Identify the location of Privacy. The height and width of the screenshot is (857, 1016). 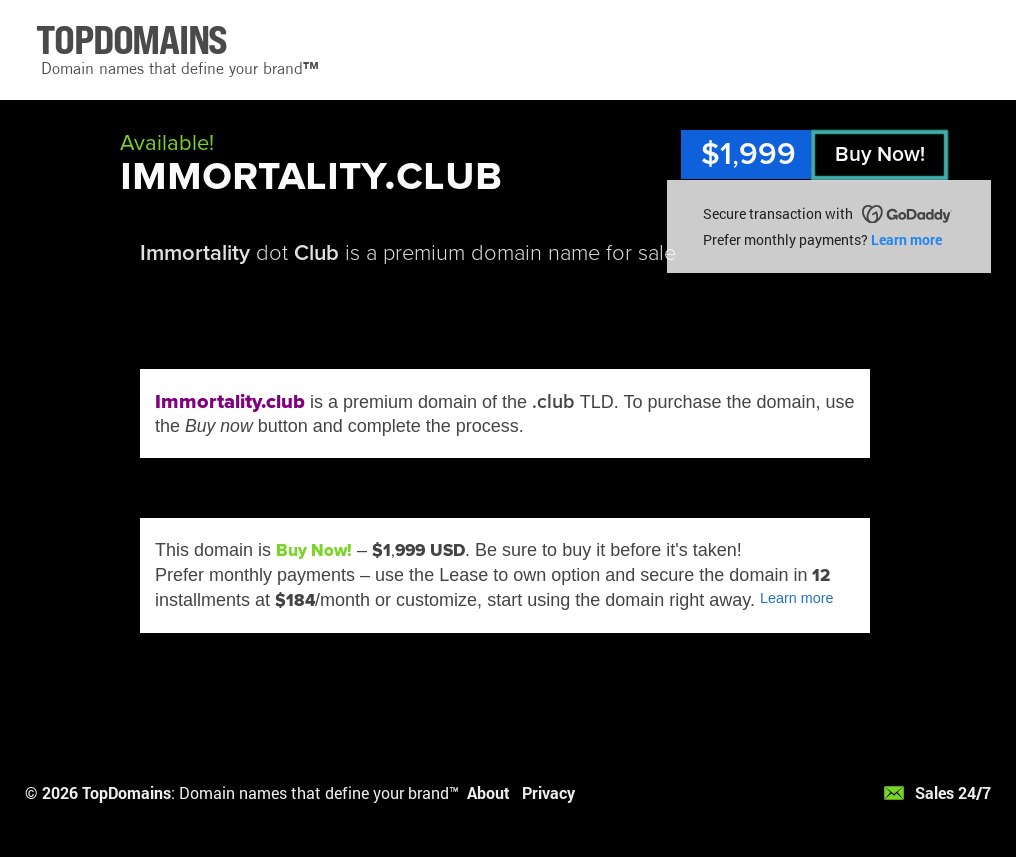
(548, 792).